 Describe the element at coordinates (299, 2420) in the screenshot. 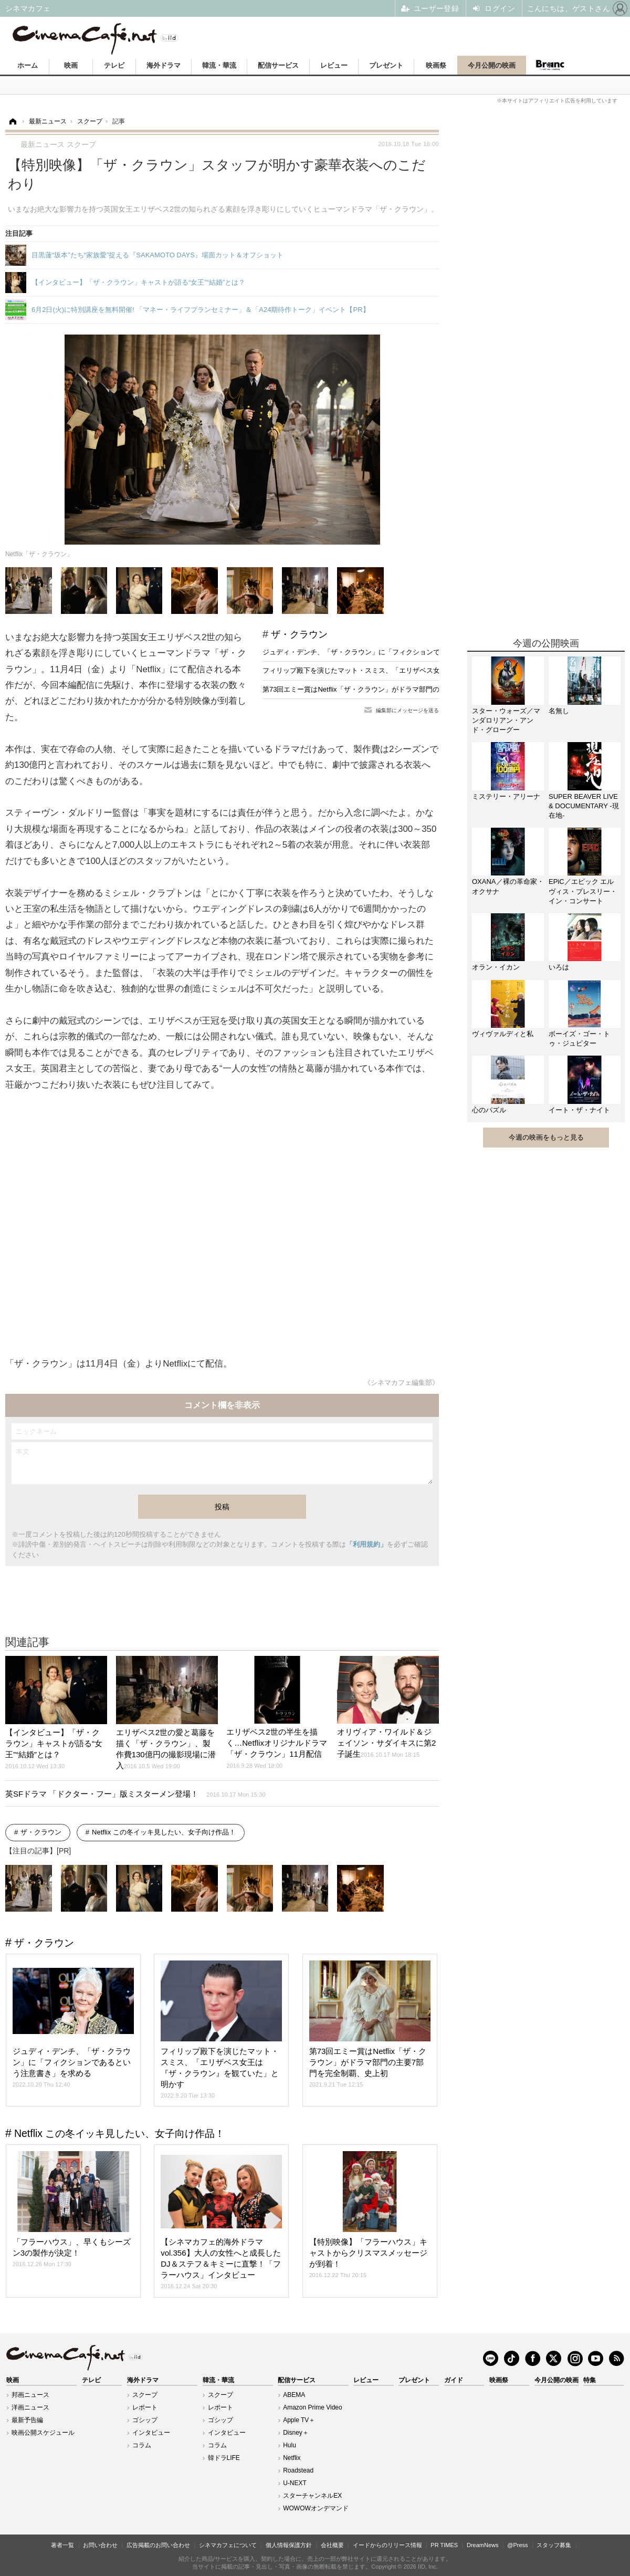

I see `Apple TV＋` at that location.